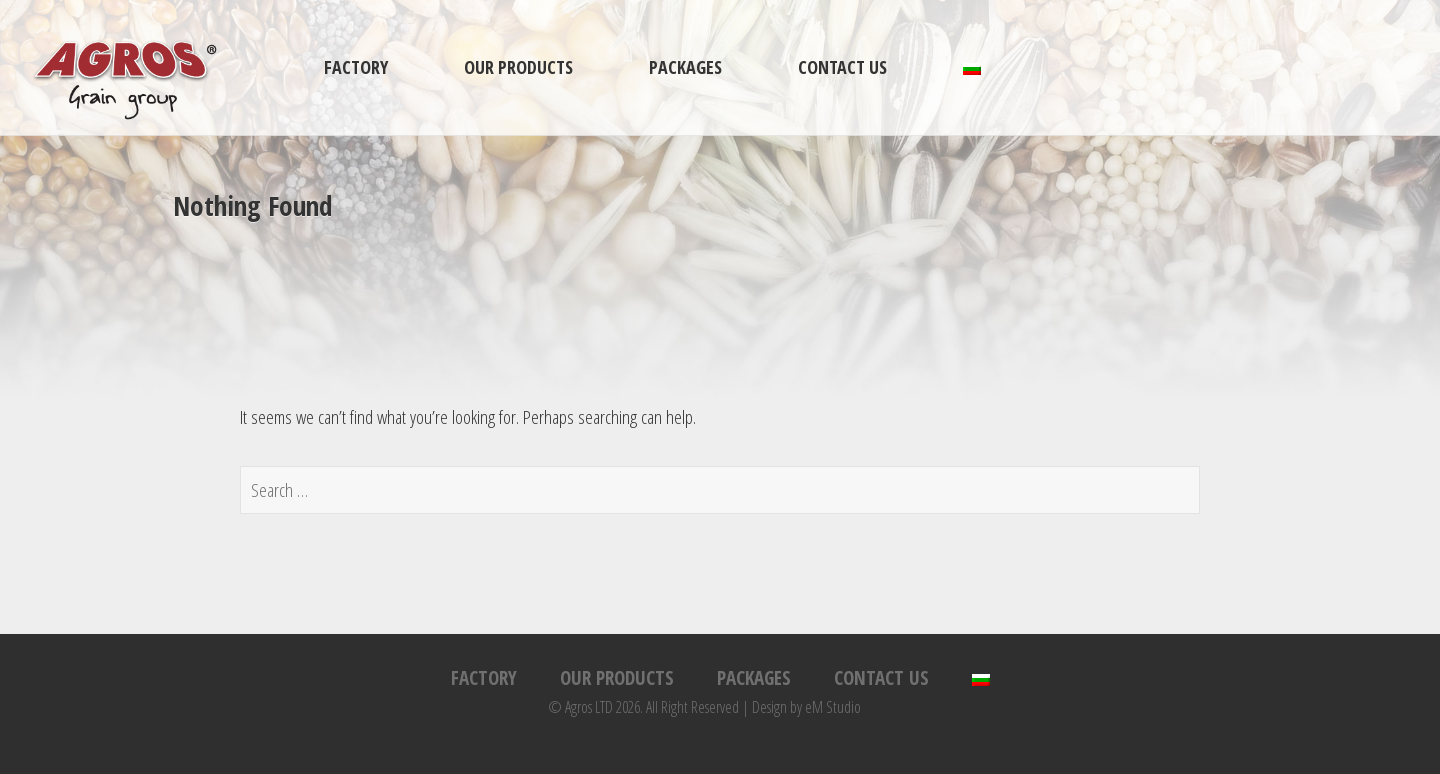  I want to click on Design by eM Studio, so click(806, 707).